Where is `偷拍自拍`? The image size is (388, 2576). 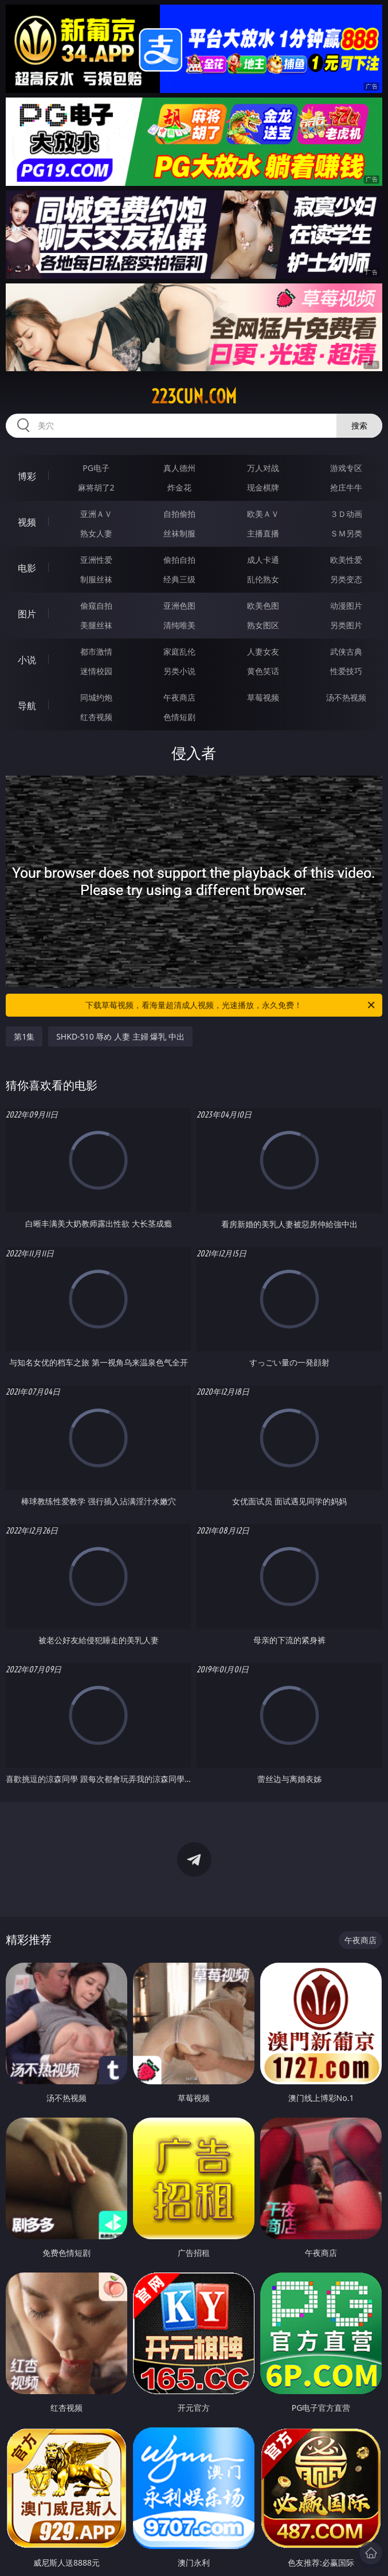 偷拍自拍 is located at coordinates (179, 559).